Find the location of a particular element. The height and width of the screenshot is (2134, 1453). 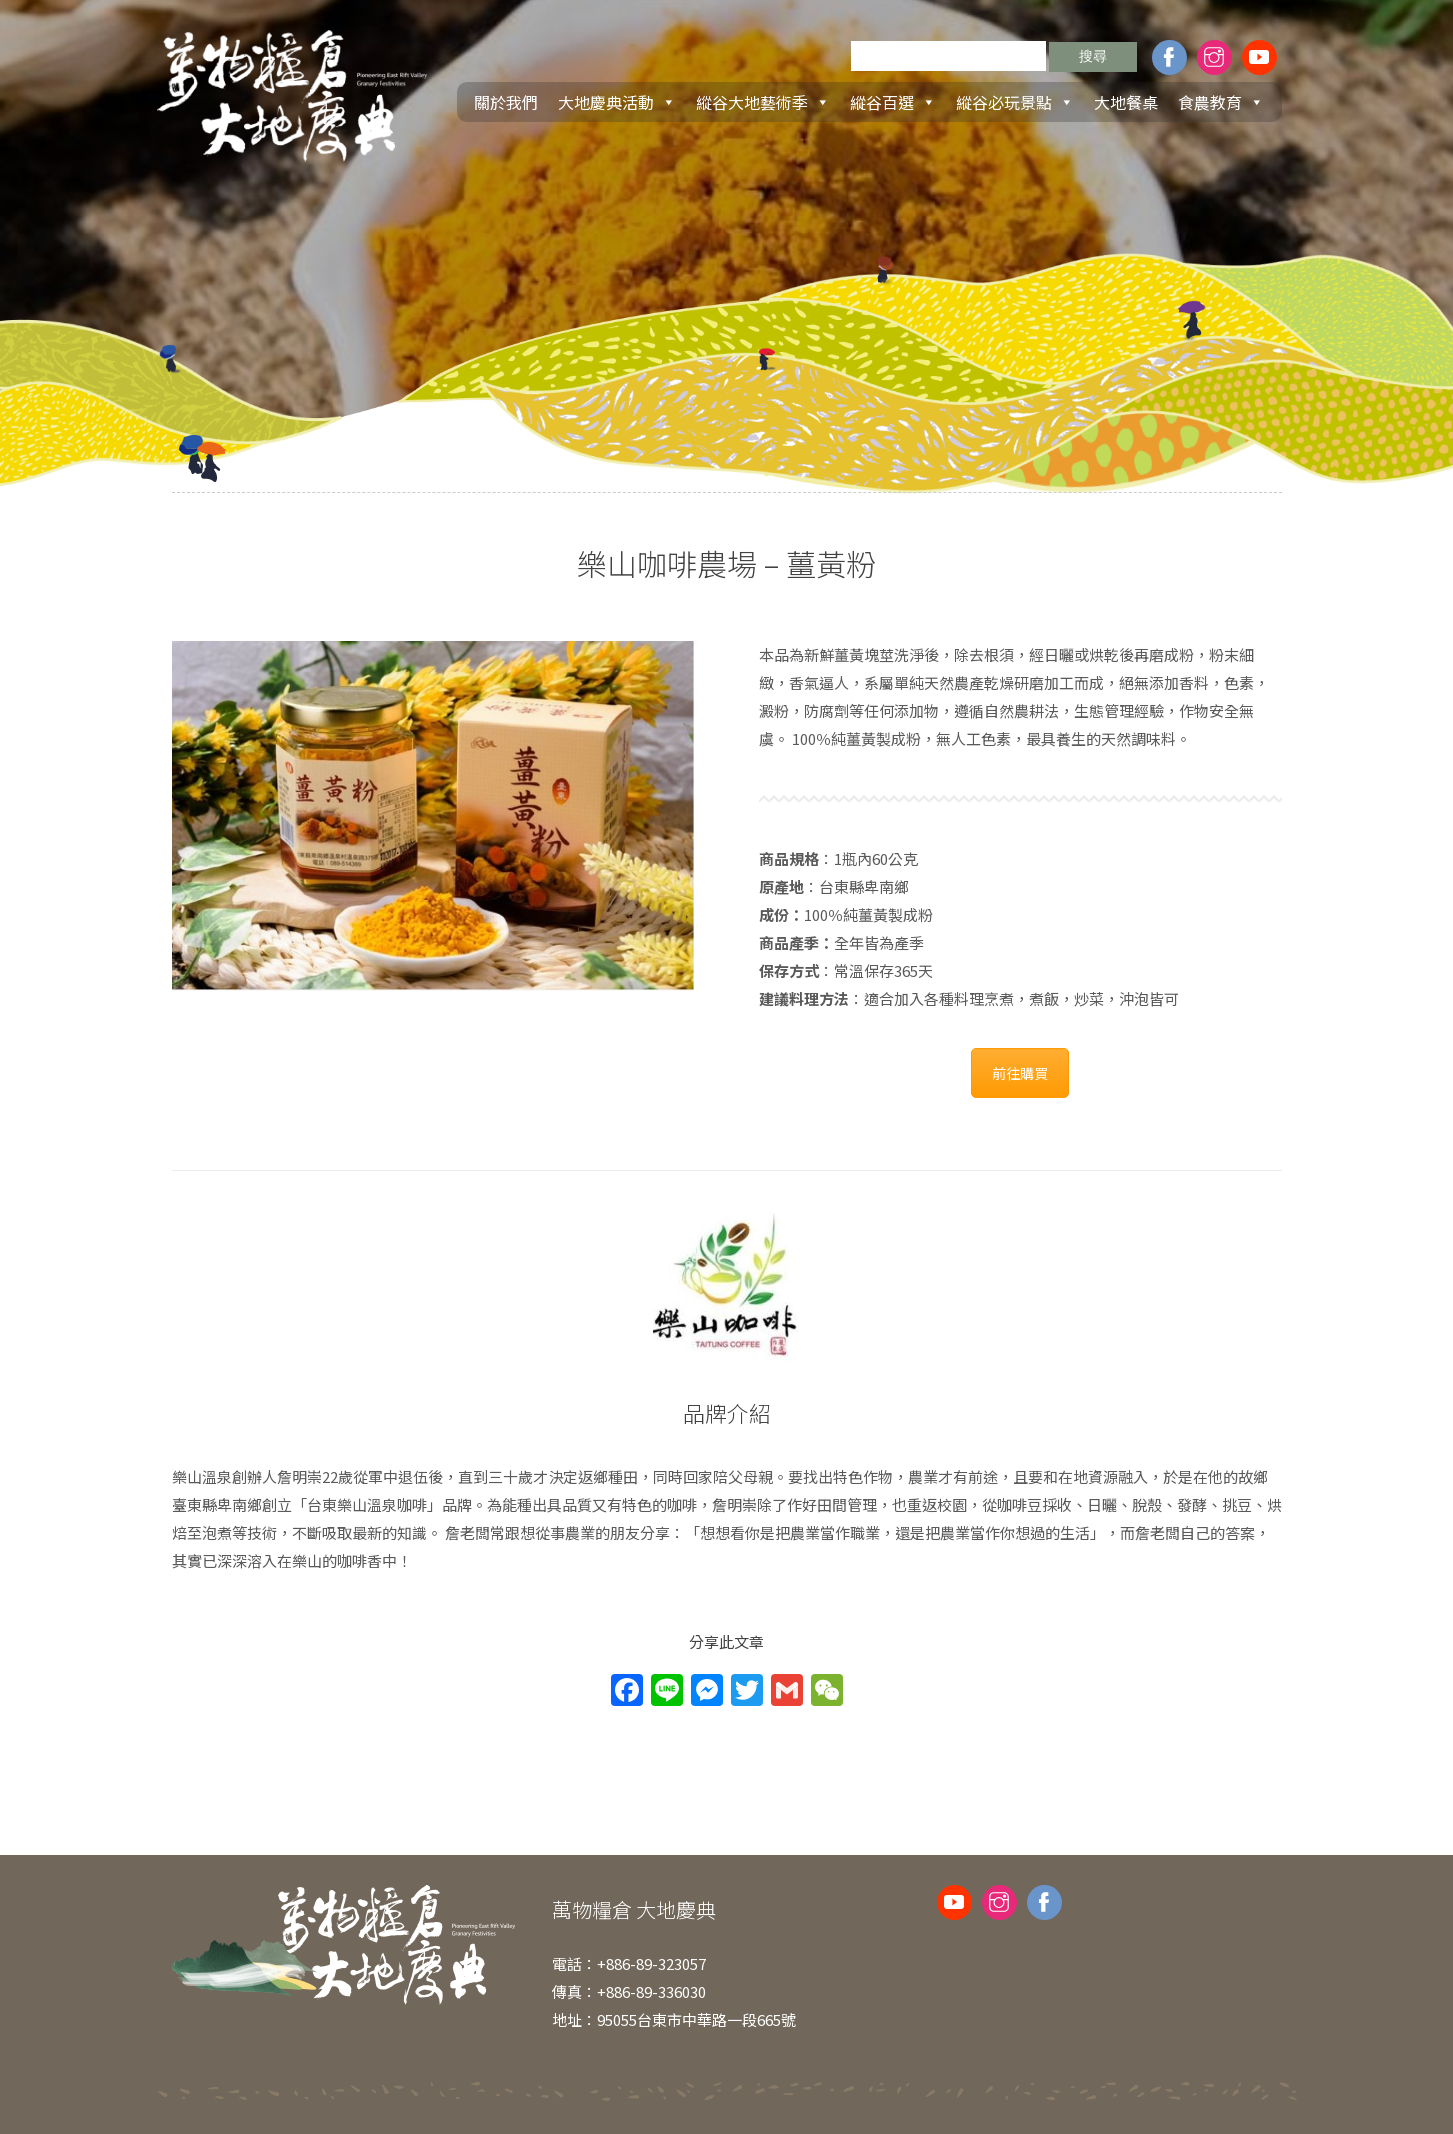

大地餐桌 is located at coordinates (1126, 102).